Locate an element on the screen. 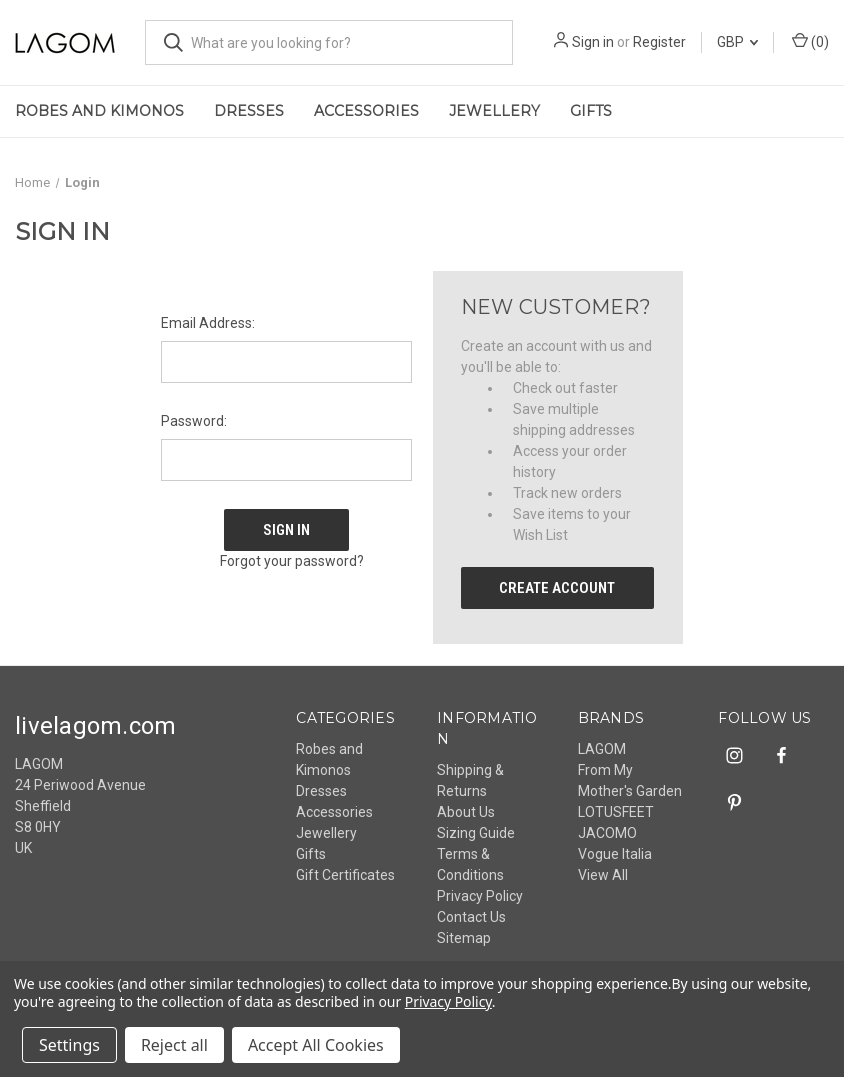  View All is located at coordinates (603, 875).